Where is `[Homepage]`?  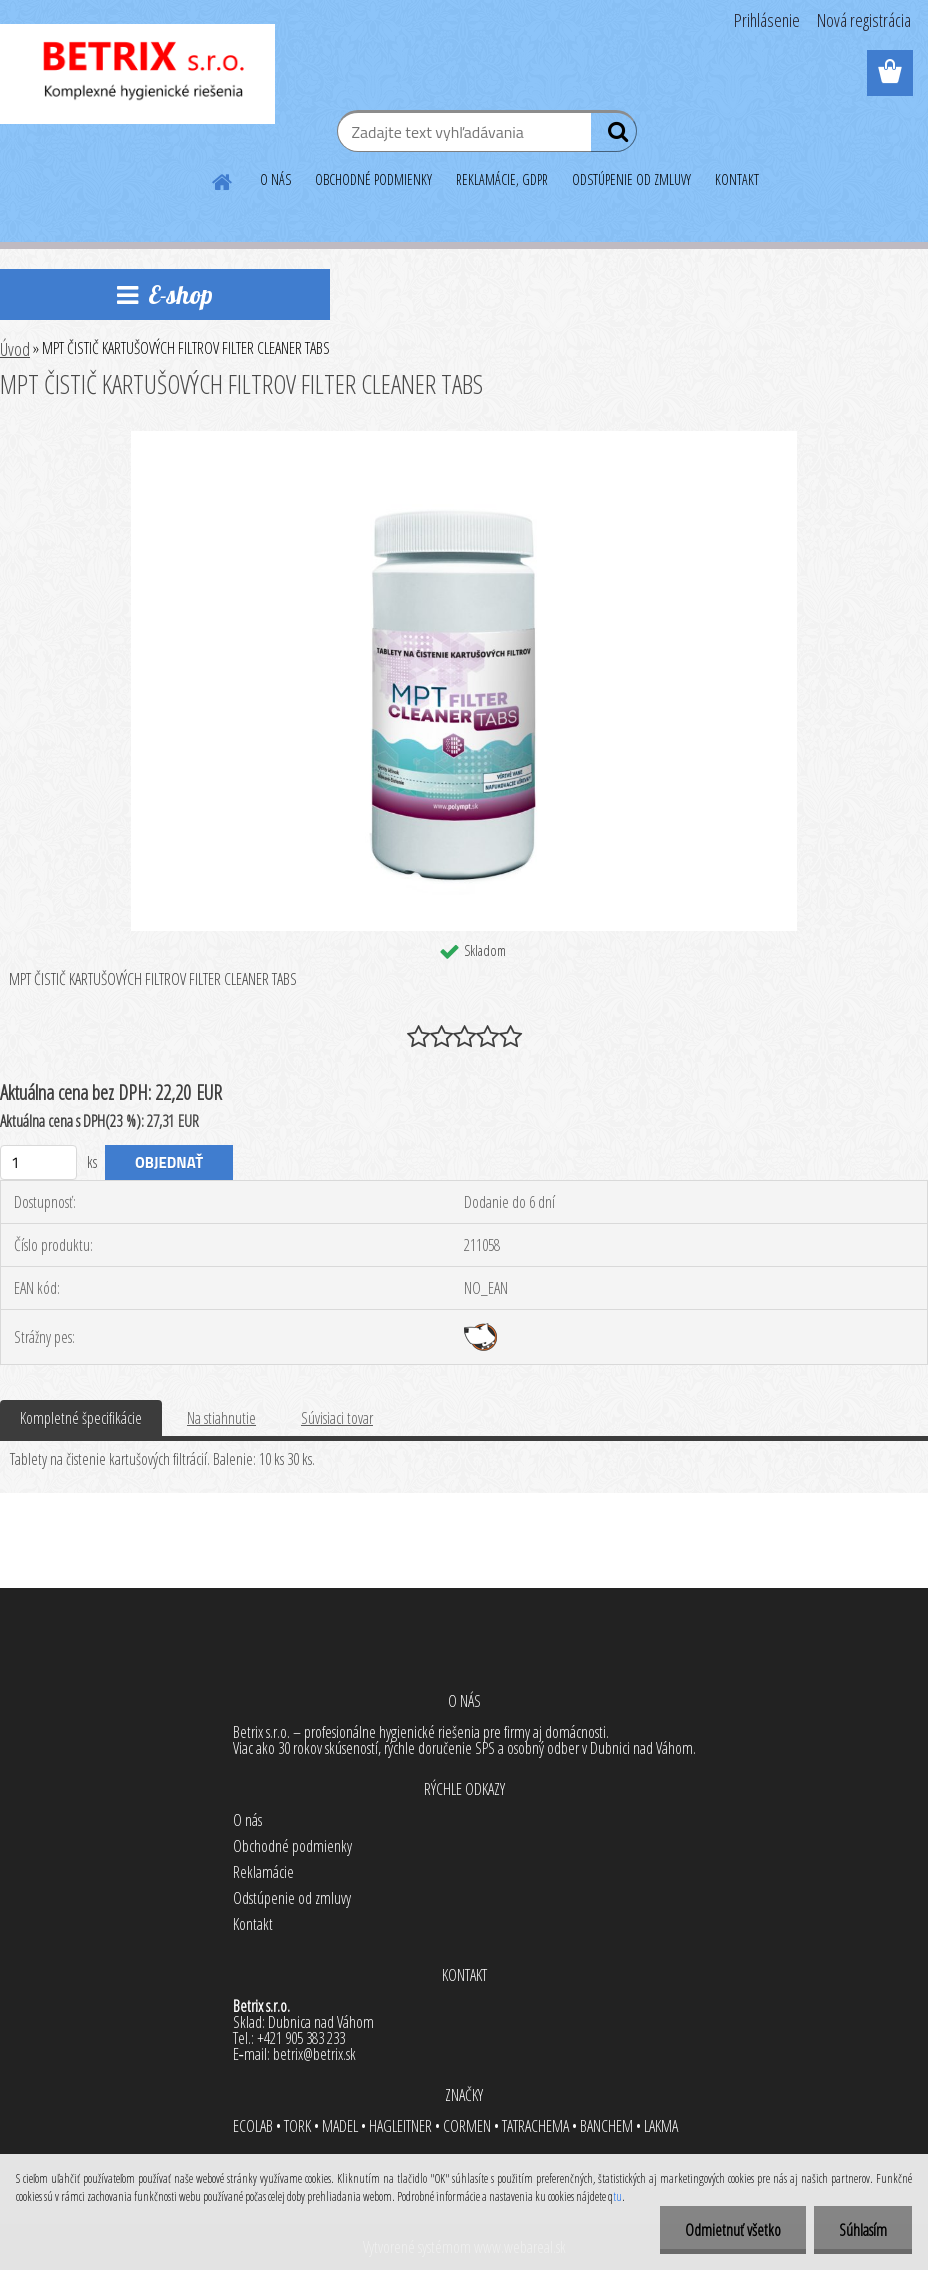
[Homepage] is located at coordinates (223, 179).